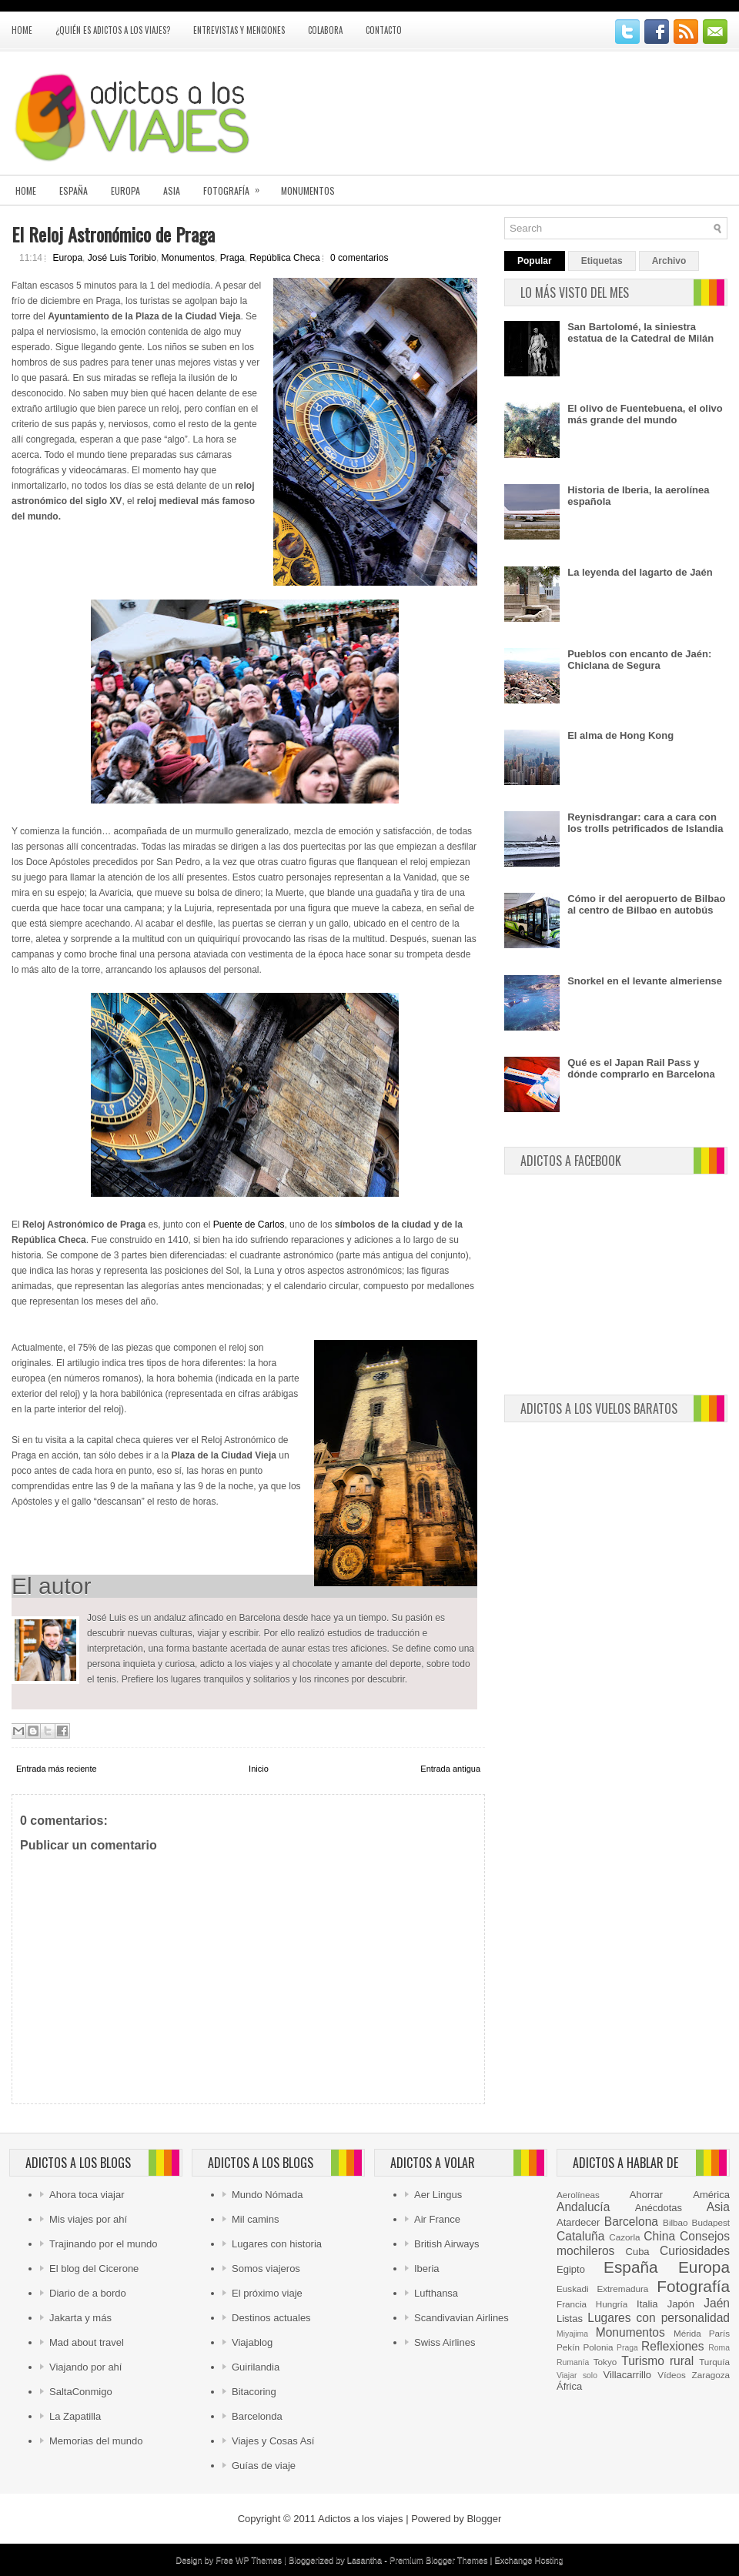  What do you see at coordinates (573, 2362) in the screenshot?
I see `Rumanía` at bounding box center [573, 2362].